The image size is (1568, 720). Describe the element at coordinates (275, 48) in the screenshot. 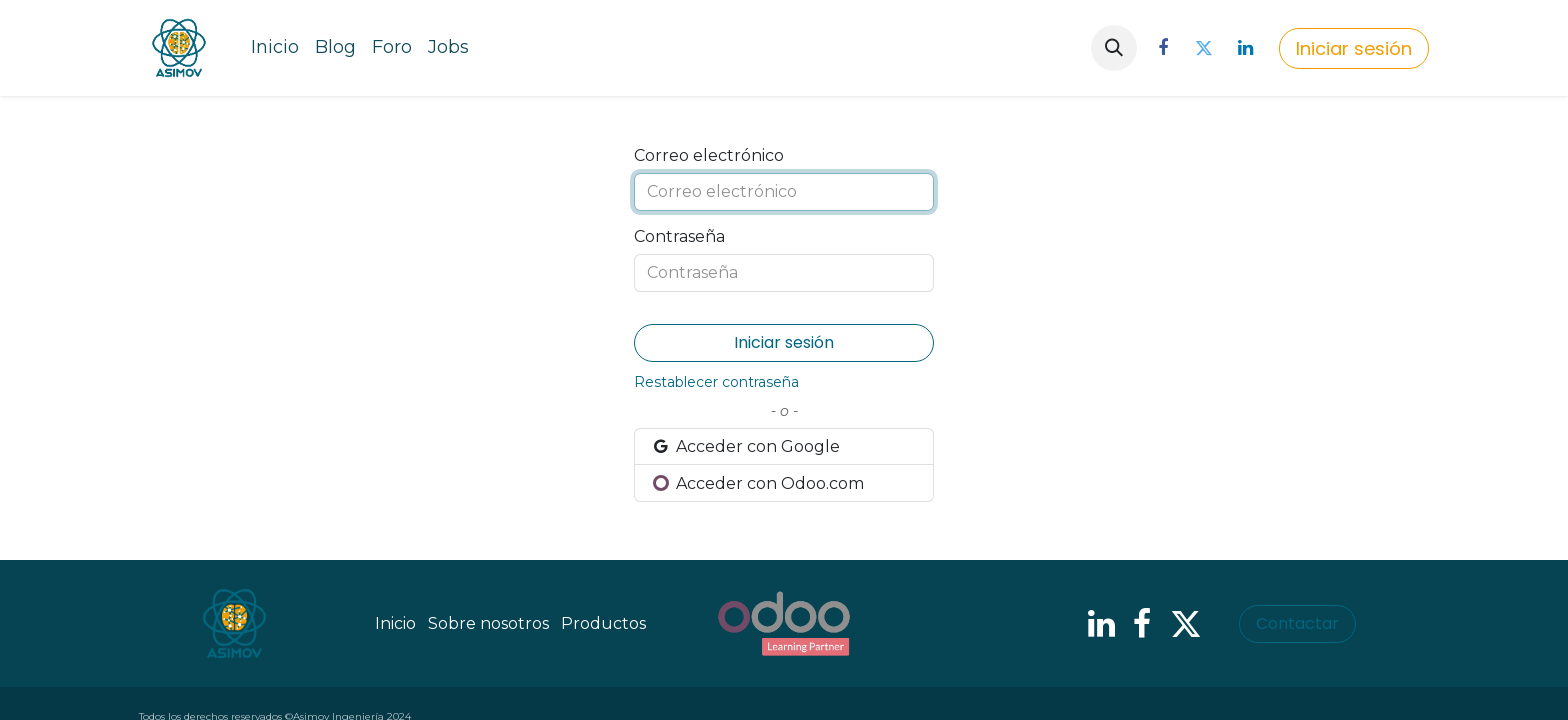

I see `[menuitem]` at that location.